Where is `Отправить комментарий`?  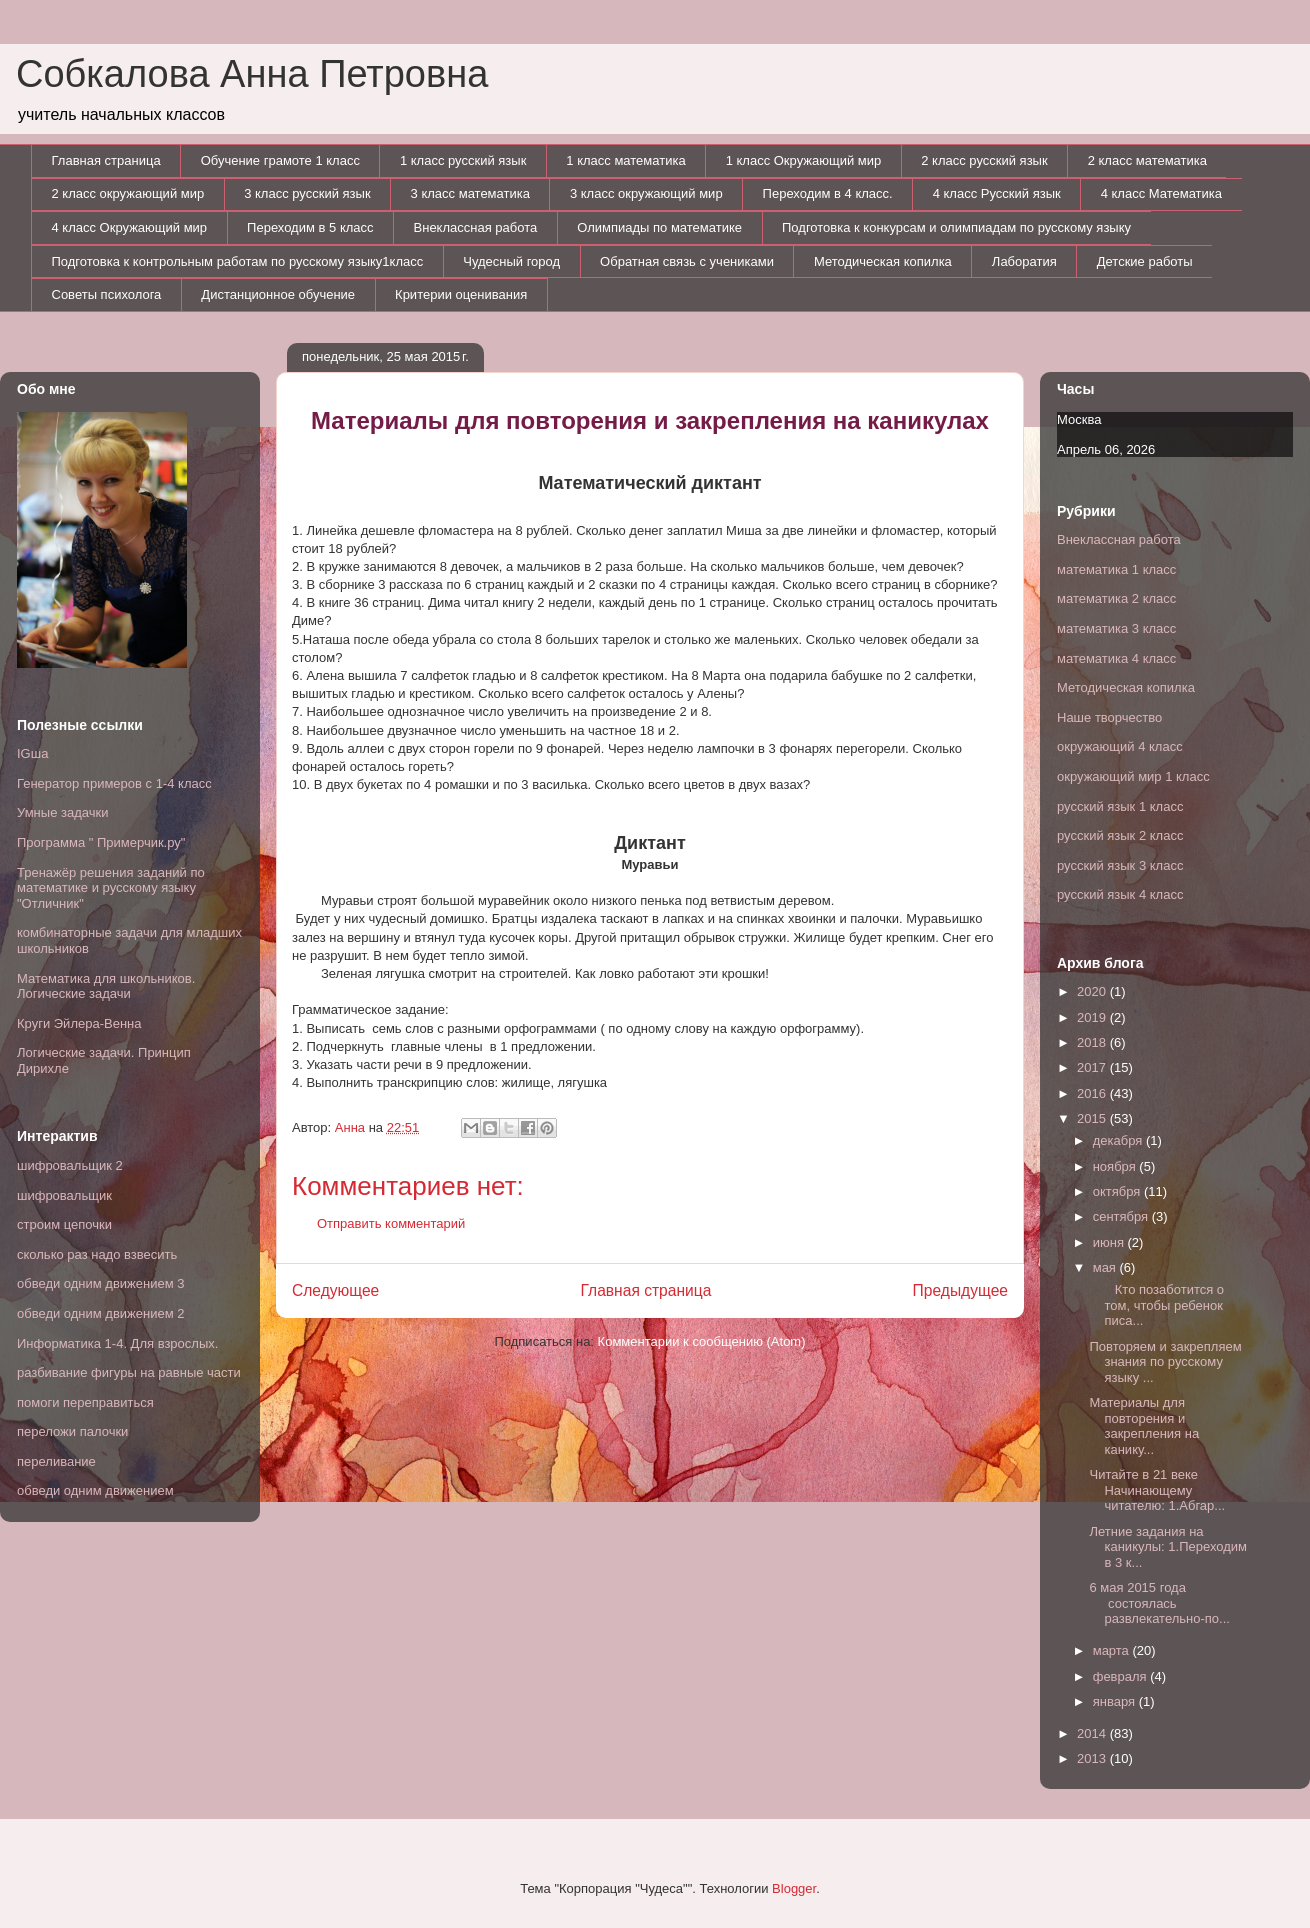 Отправить комментарий is located at coordinates (391, 1223).